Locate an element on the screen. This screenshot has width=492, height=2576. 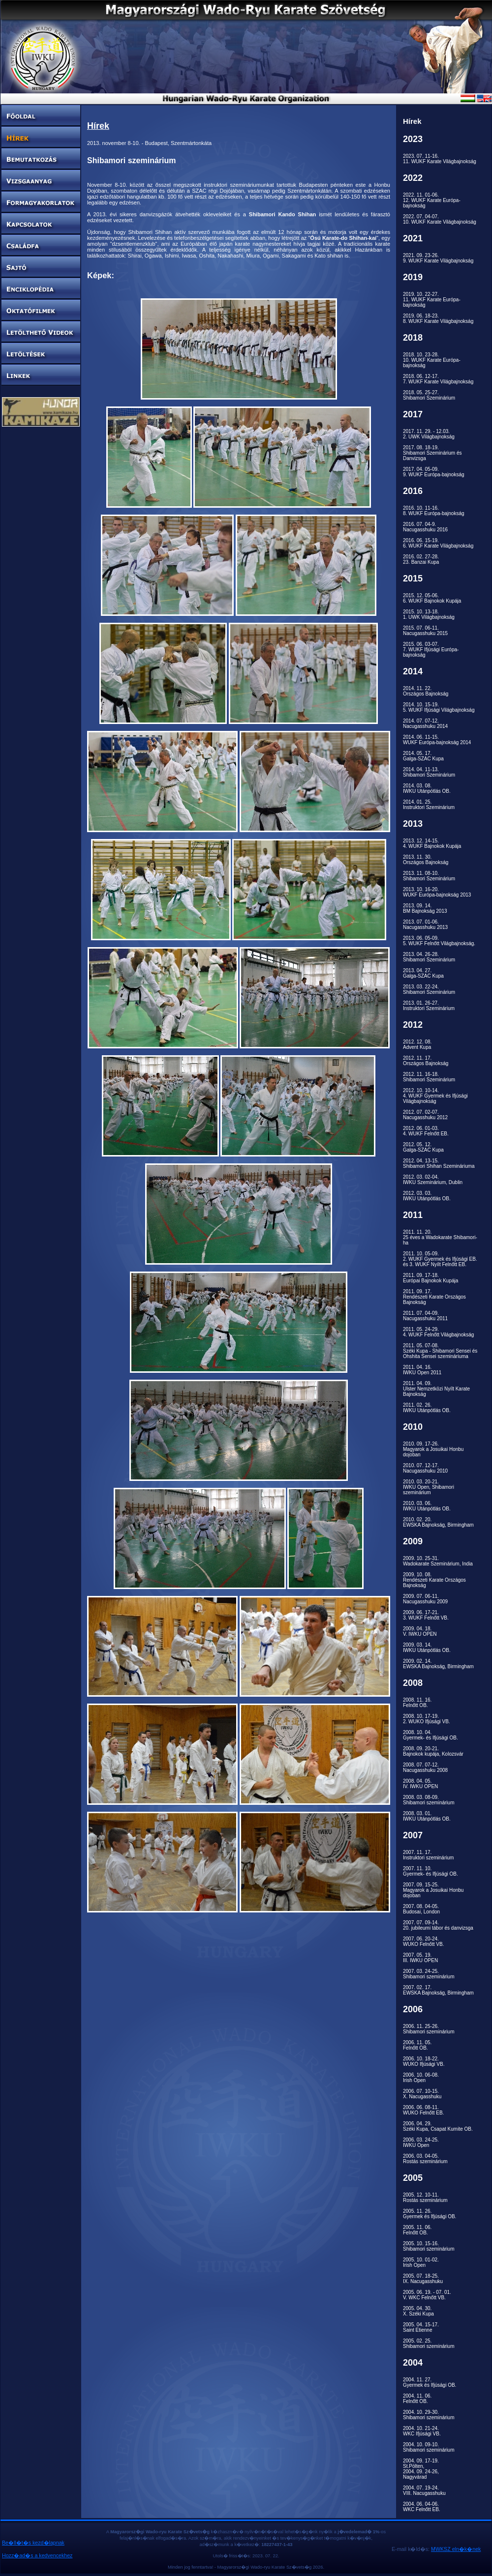
2008. 04. 05.IV. IWKU OPEN is located at coordinates (420, 1783).